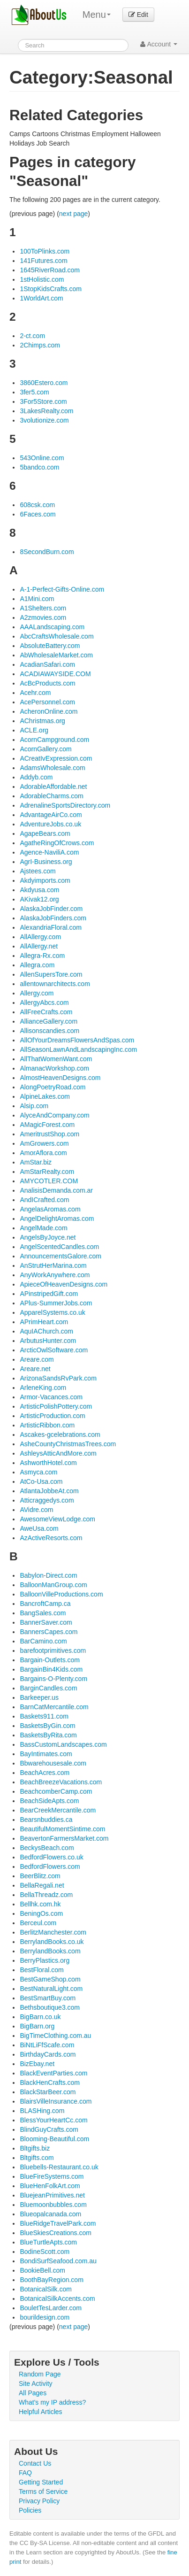 Image resolution: width=189 pixels, height=2576 pixels. What do you see at coordinates (51, 1857) in the screenshot?
I see `BedfordFlowers.co.uk` at bounding box center [51, 1857].